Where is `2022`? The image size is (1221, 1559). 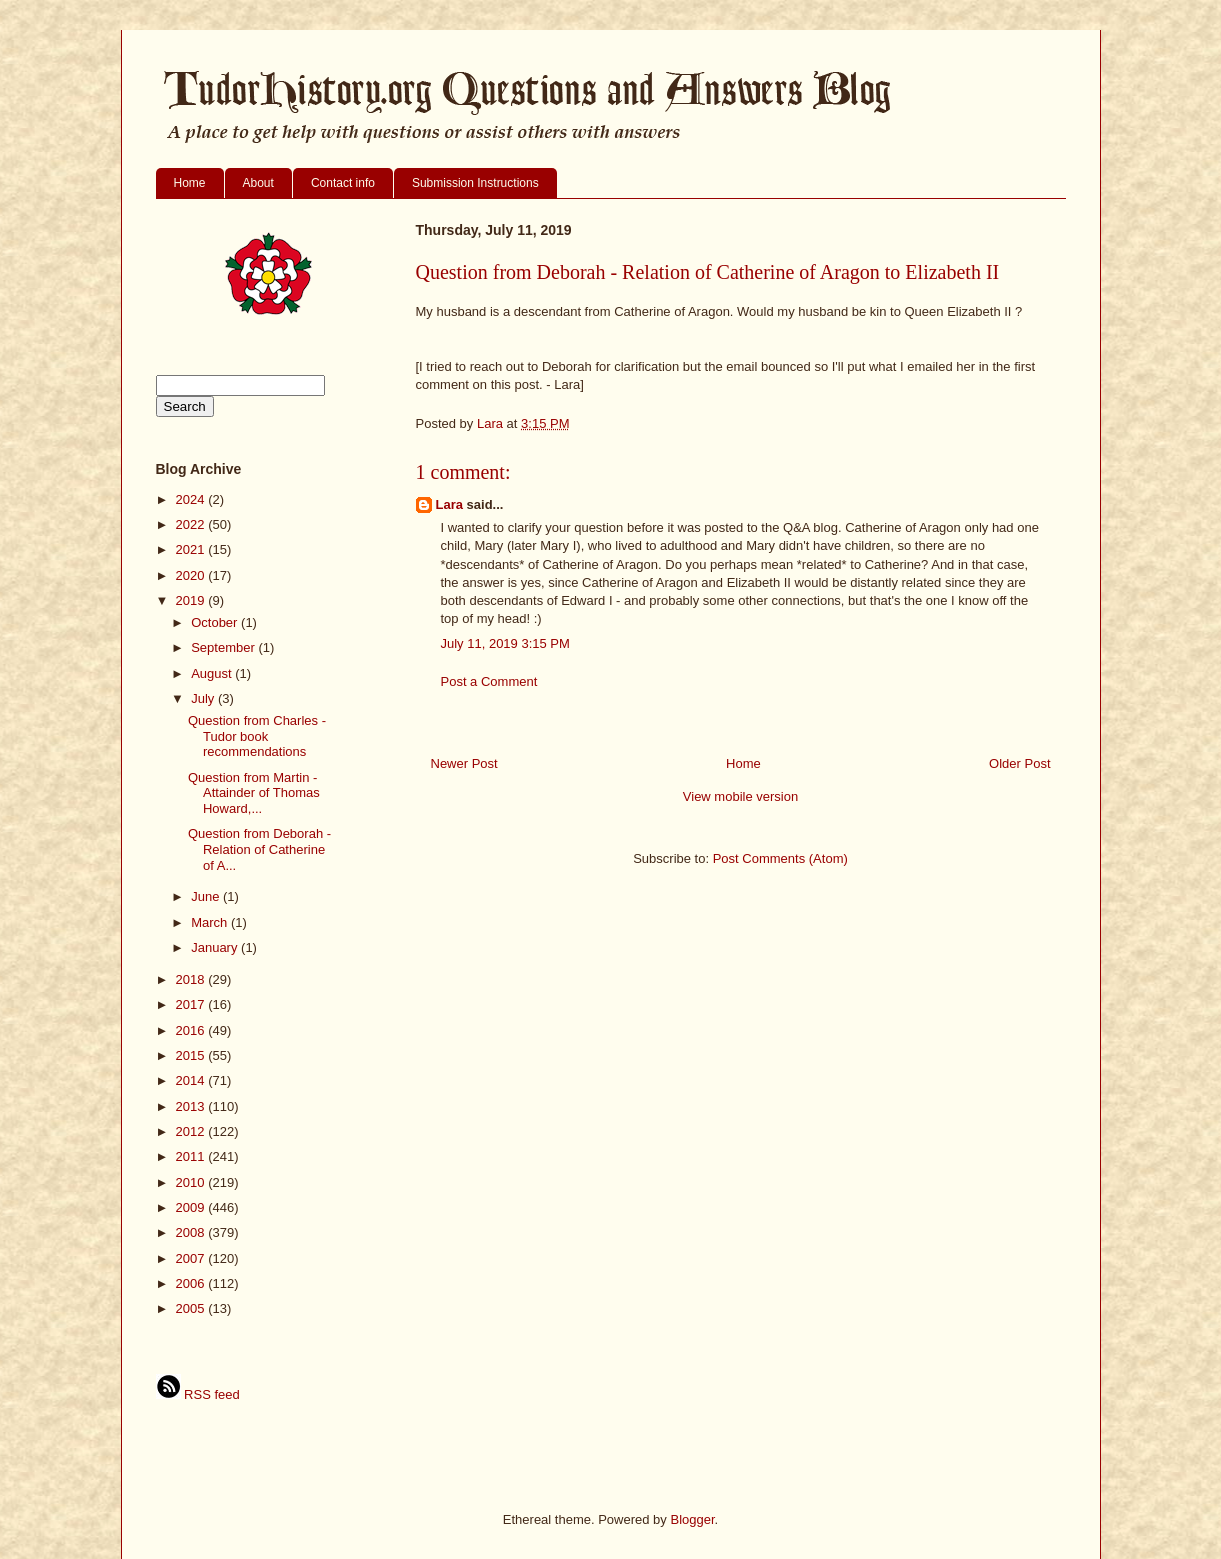
2022 is located at coordinates (192, 524).